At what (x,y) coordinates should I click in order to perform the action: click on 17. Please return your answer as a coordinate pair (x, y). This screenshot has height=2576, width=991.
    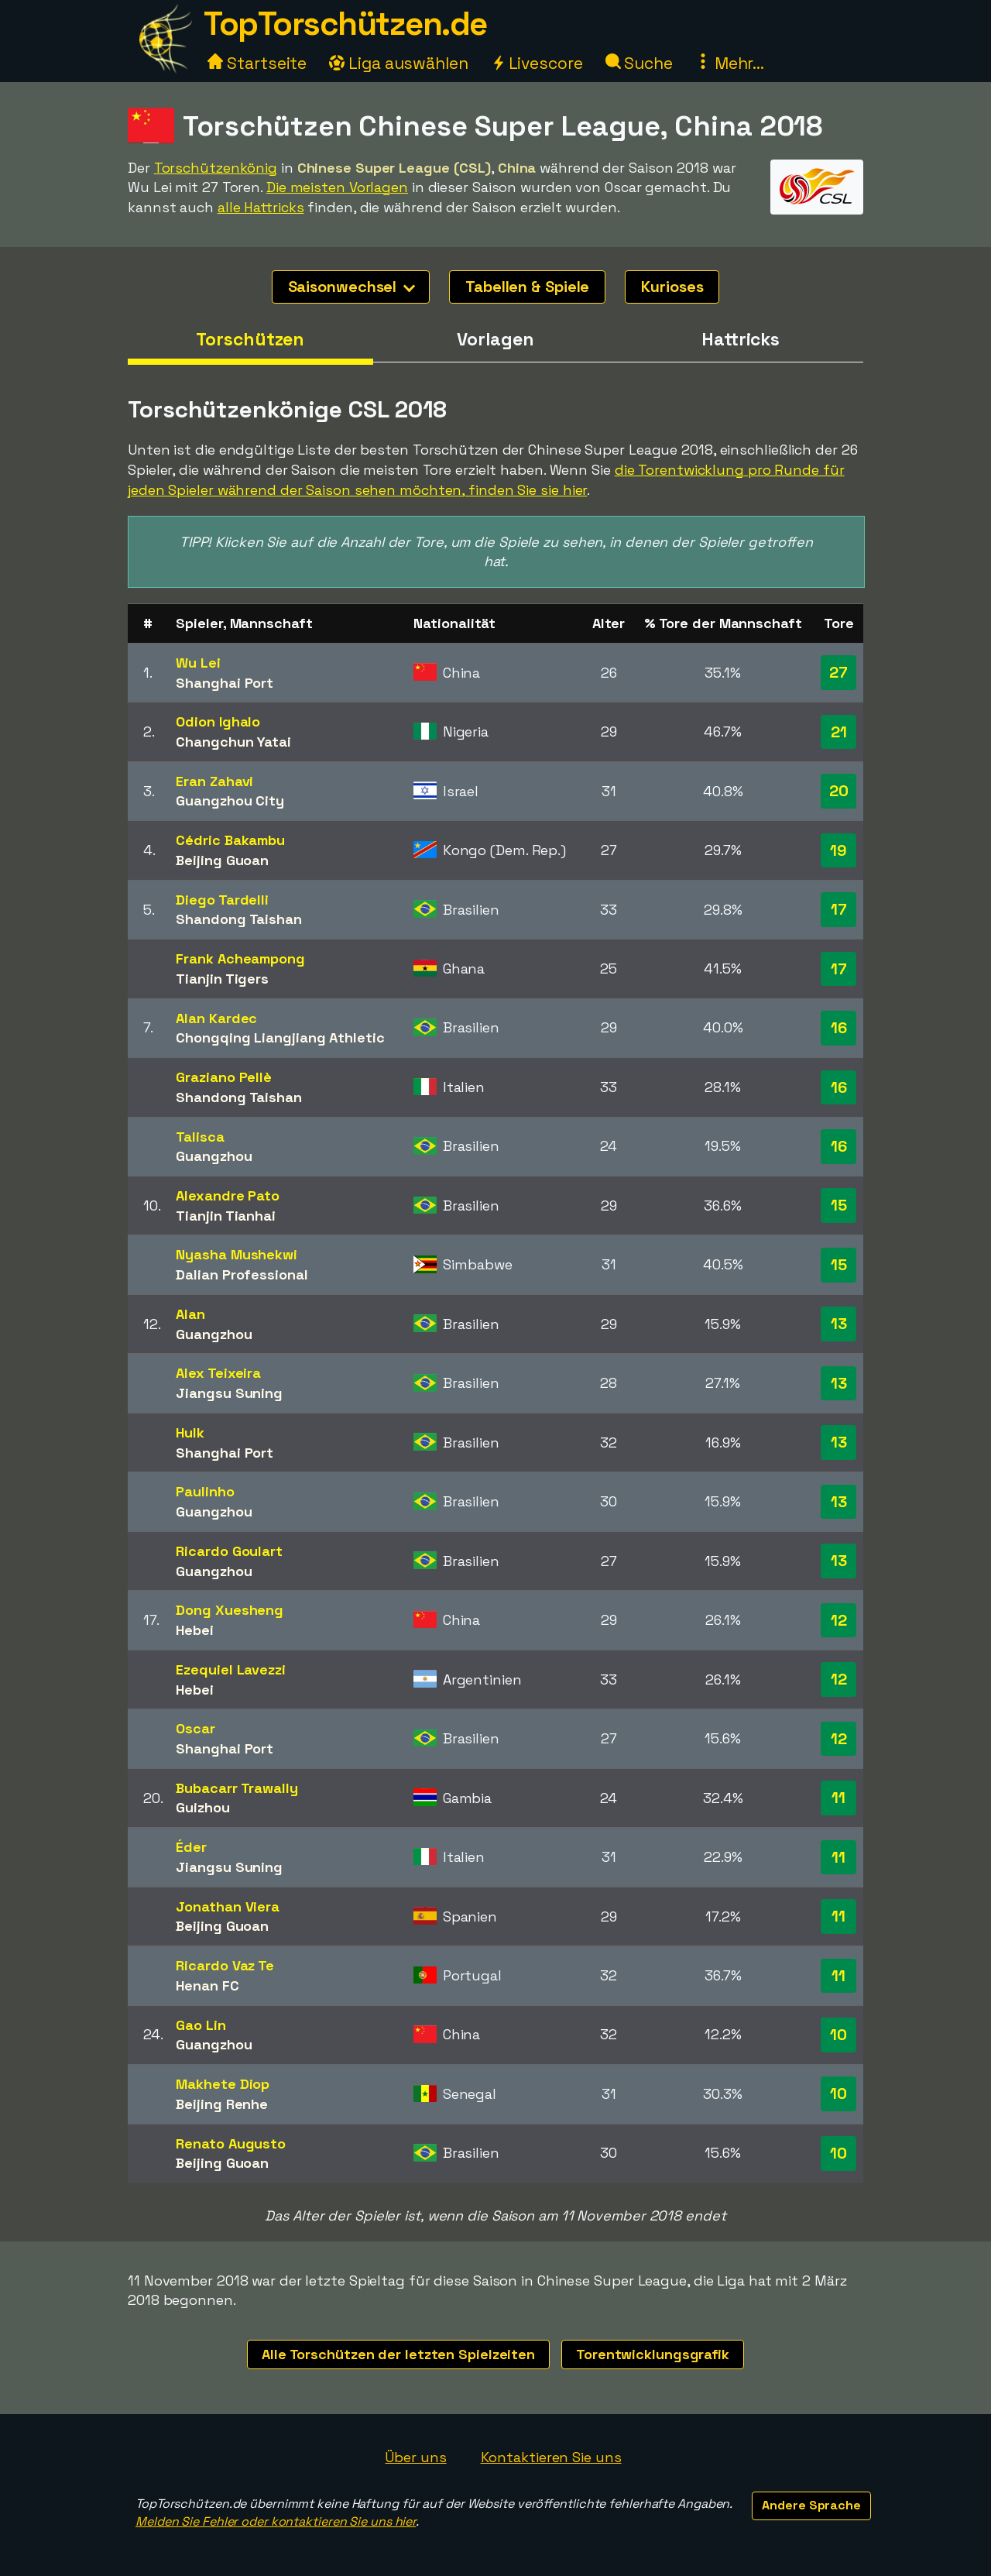
    Looking at the image, I should click on (839, 909).